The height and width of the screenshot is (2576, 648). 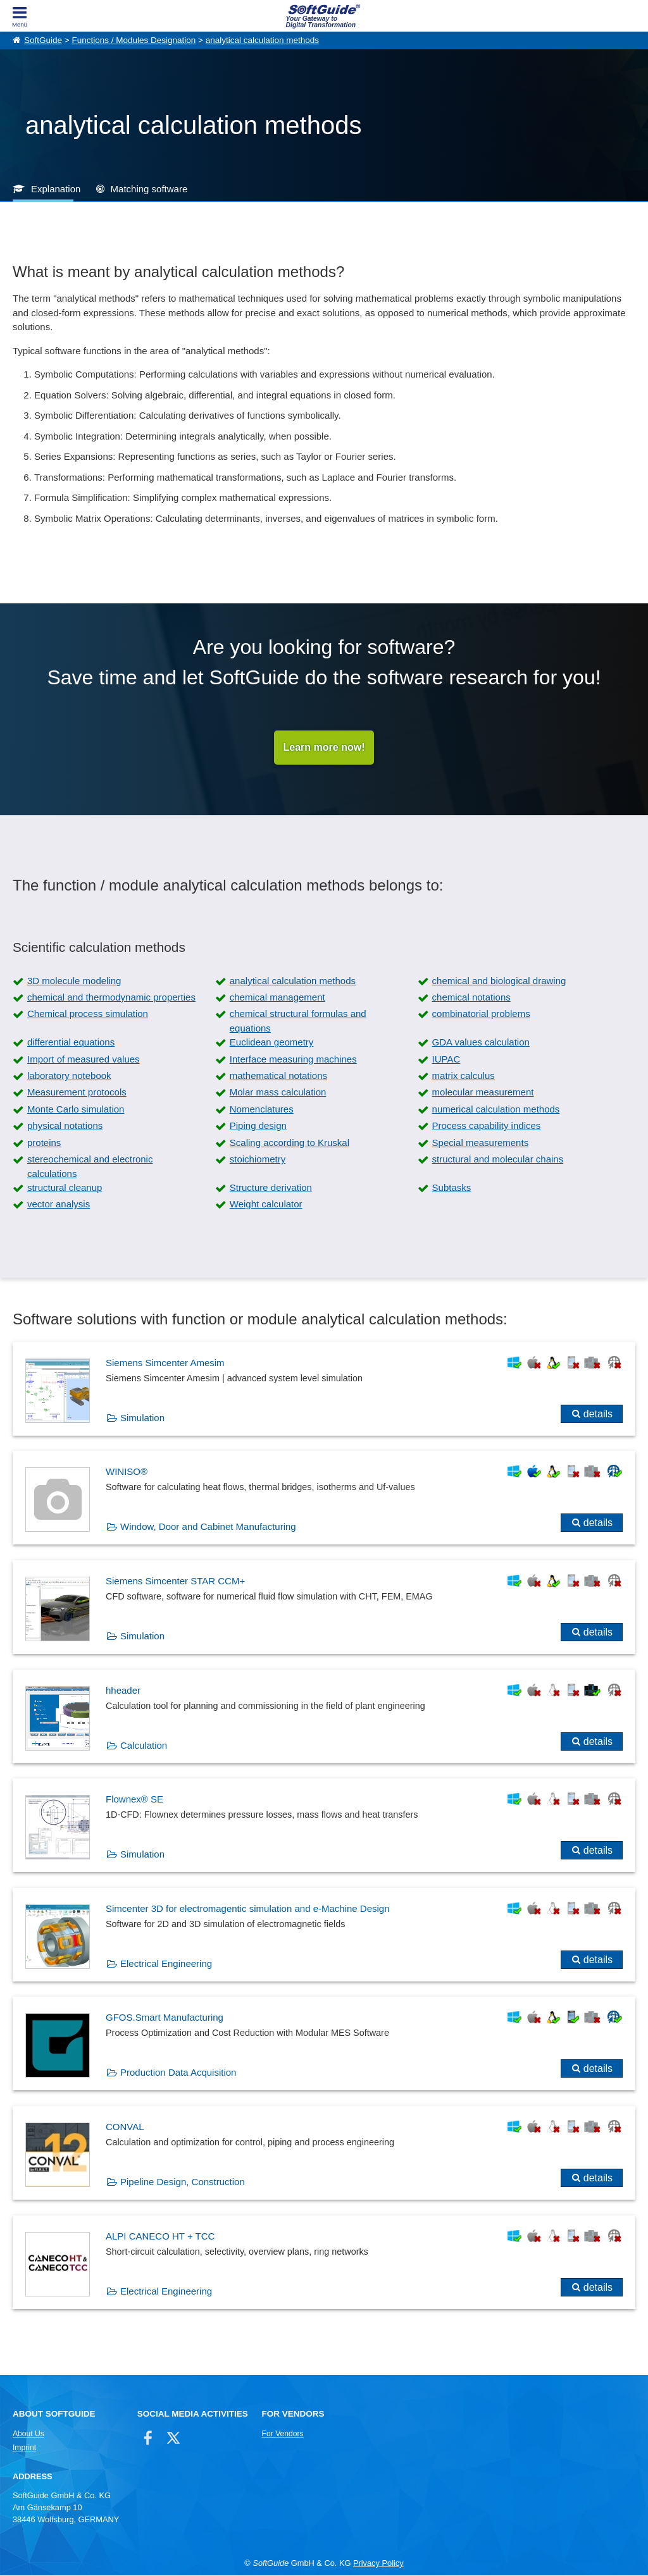 I want to click on Measurement protocols, so click(x=77, y=1092).